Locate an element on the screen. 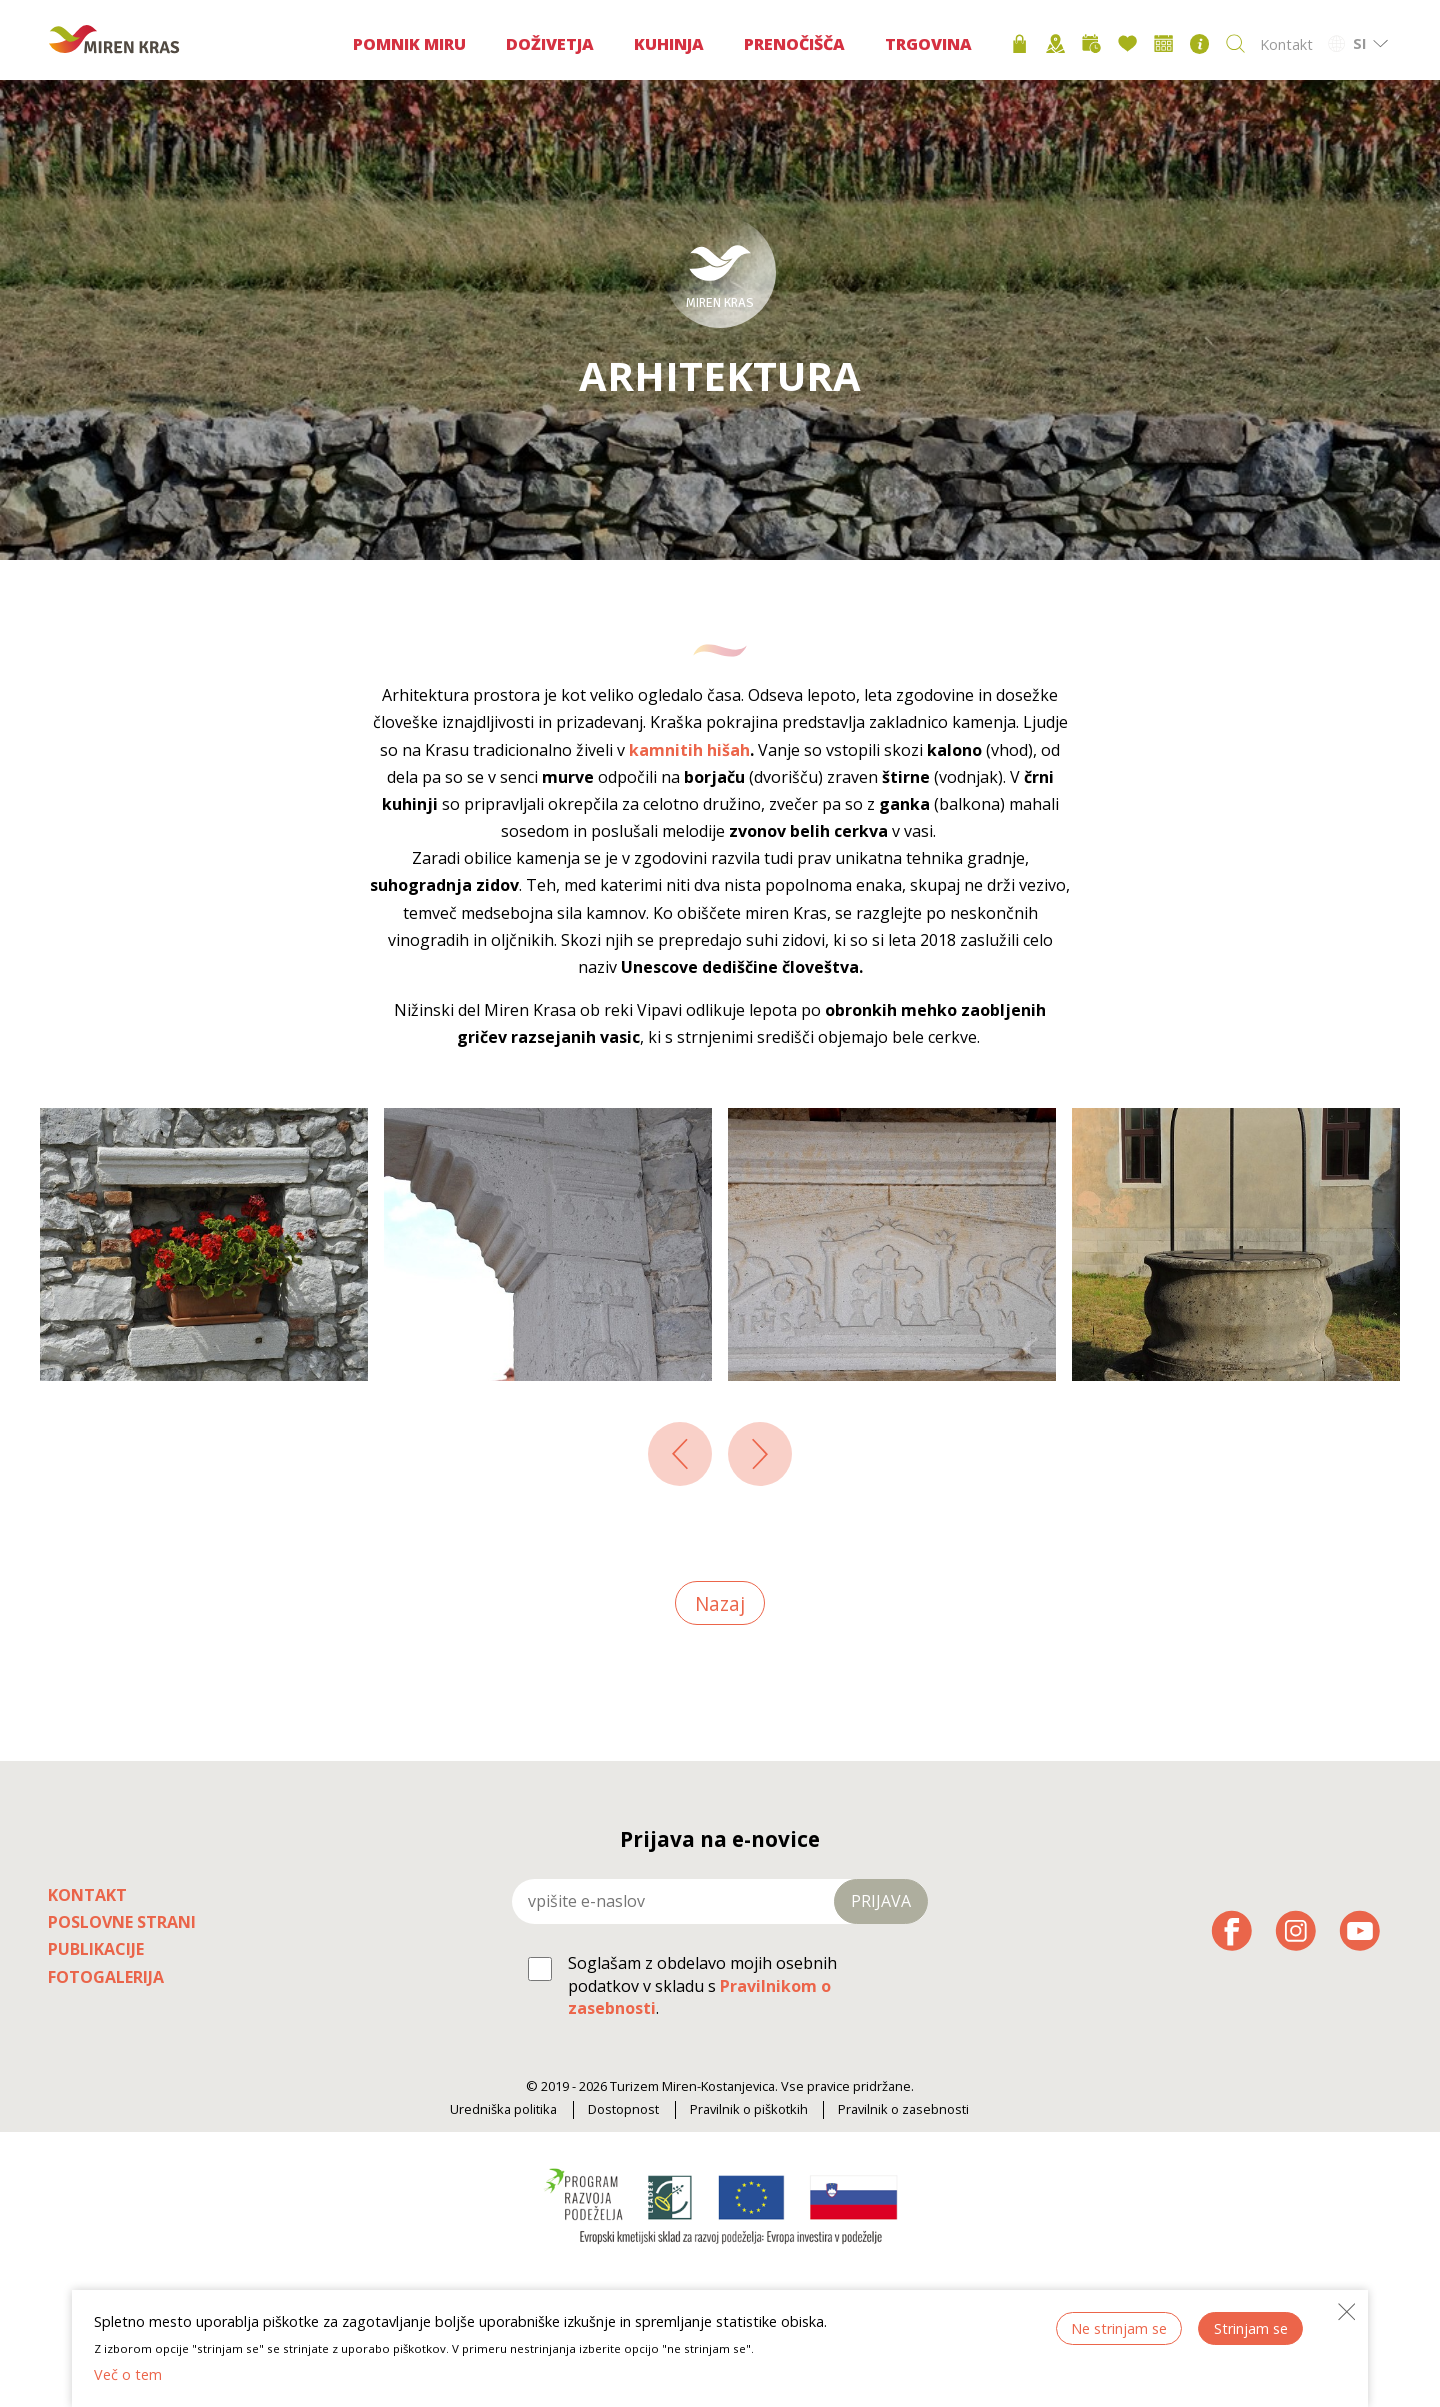 The width and height of the screenshot is (1440, 2407). Ne strinjam se is located at coordinates (1119, 2328).